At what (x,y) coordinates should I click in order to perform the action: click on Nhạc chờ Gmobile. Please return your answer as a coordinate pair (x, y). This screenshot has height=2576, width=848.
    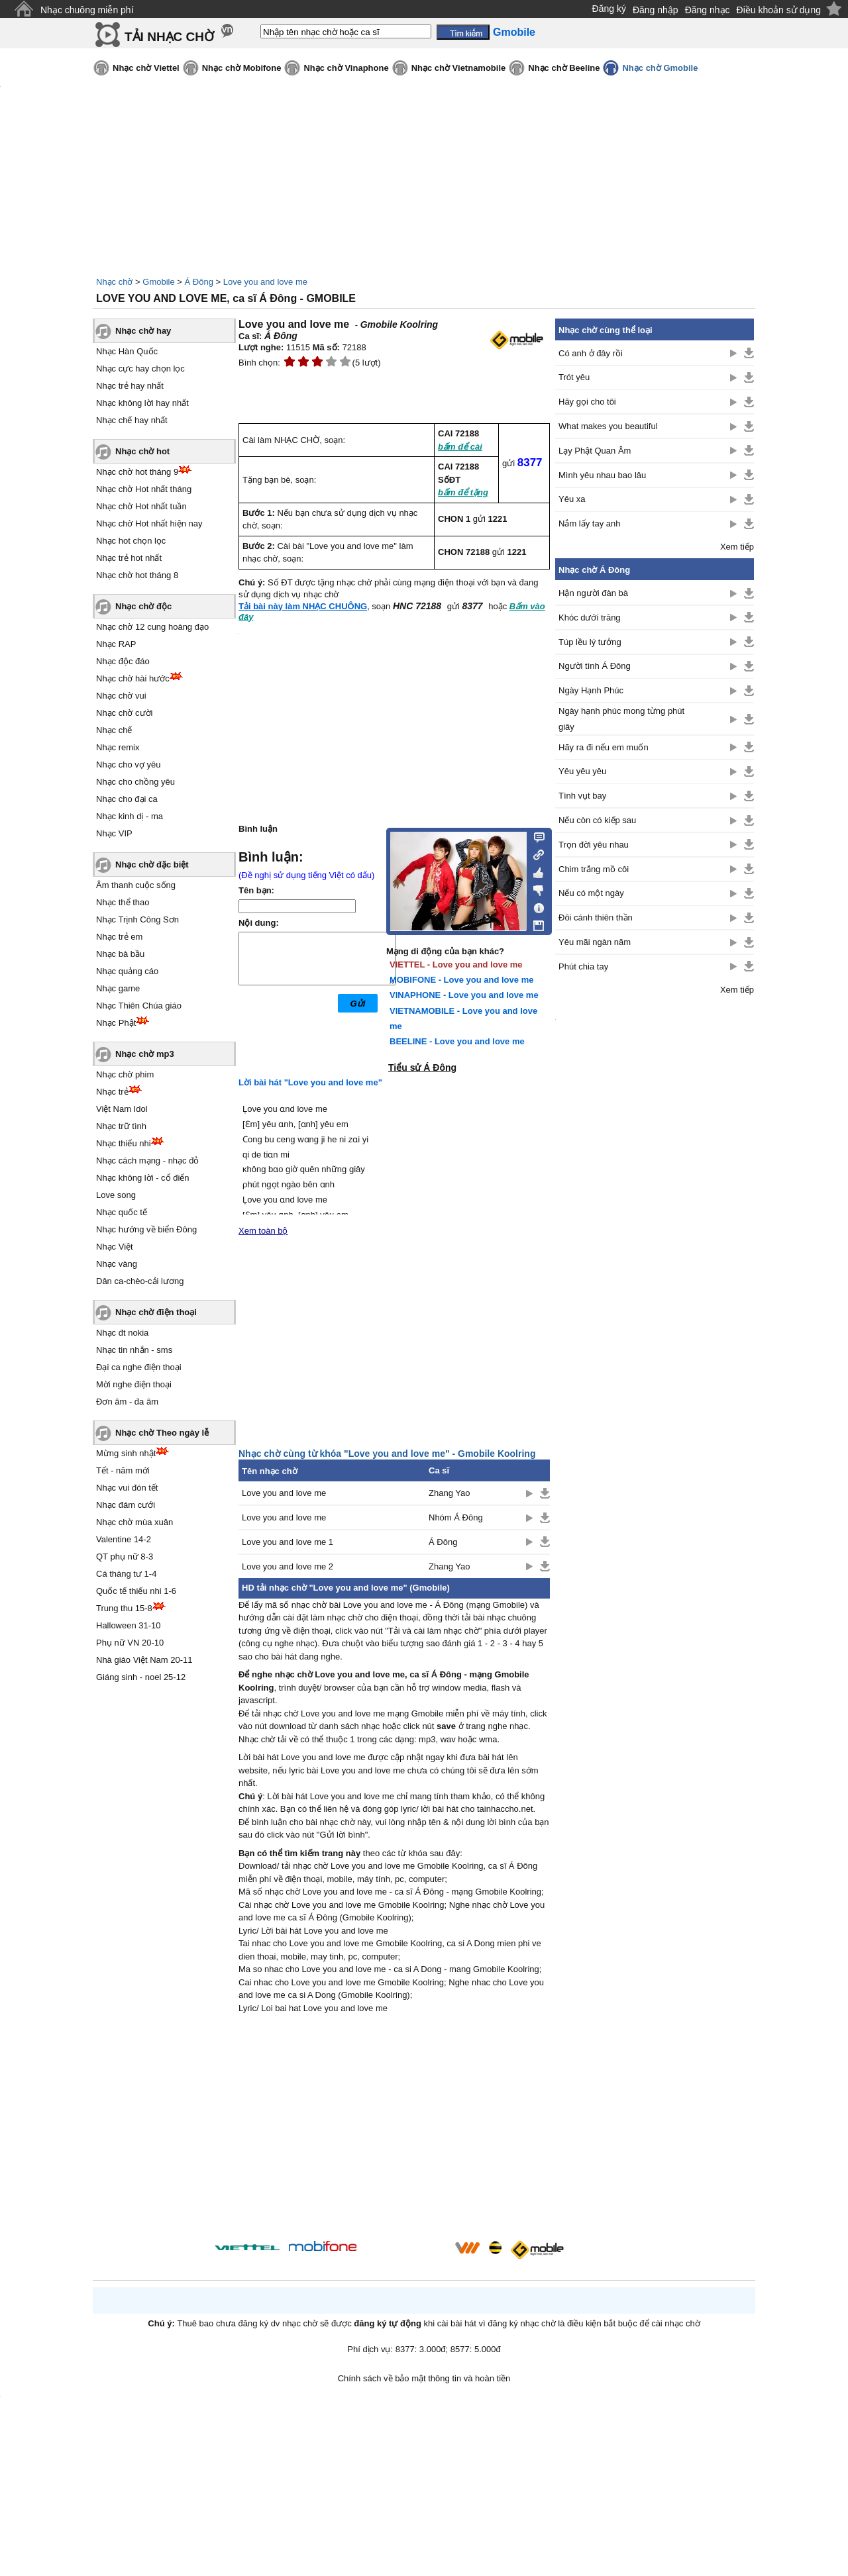
    Looking at the image, I should click on (660, 68).